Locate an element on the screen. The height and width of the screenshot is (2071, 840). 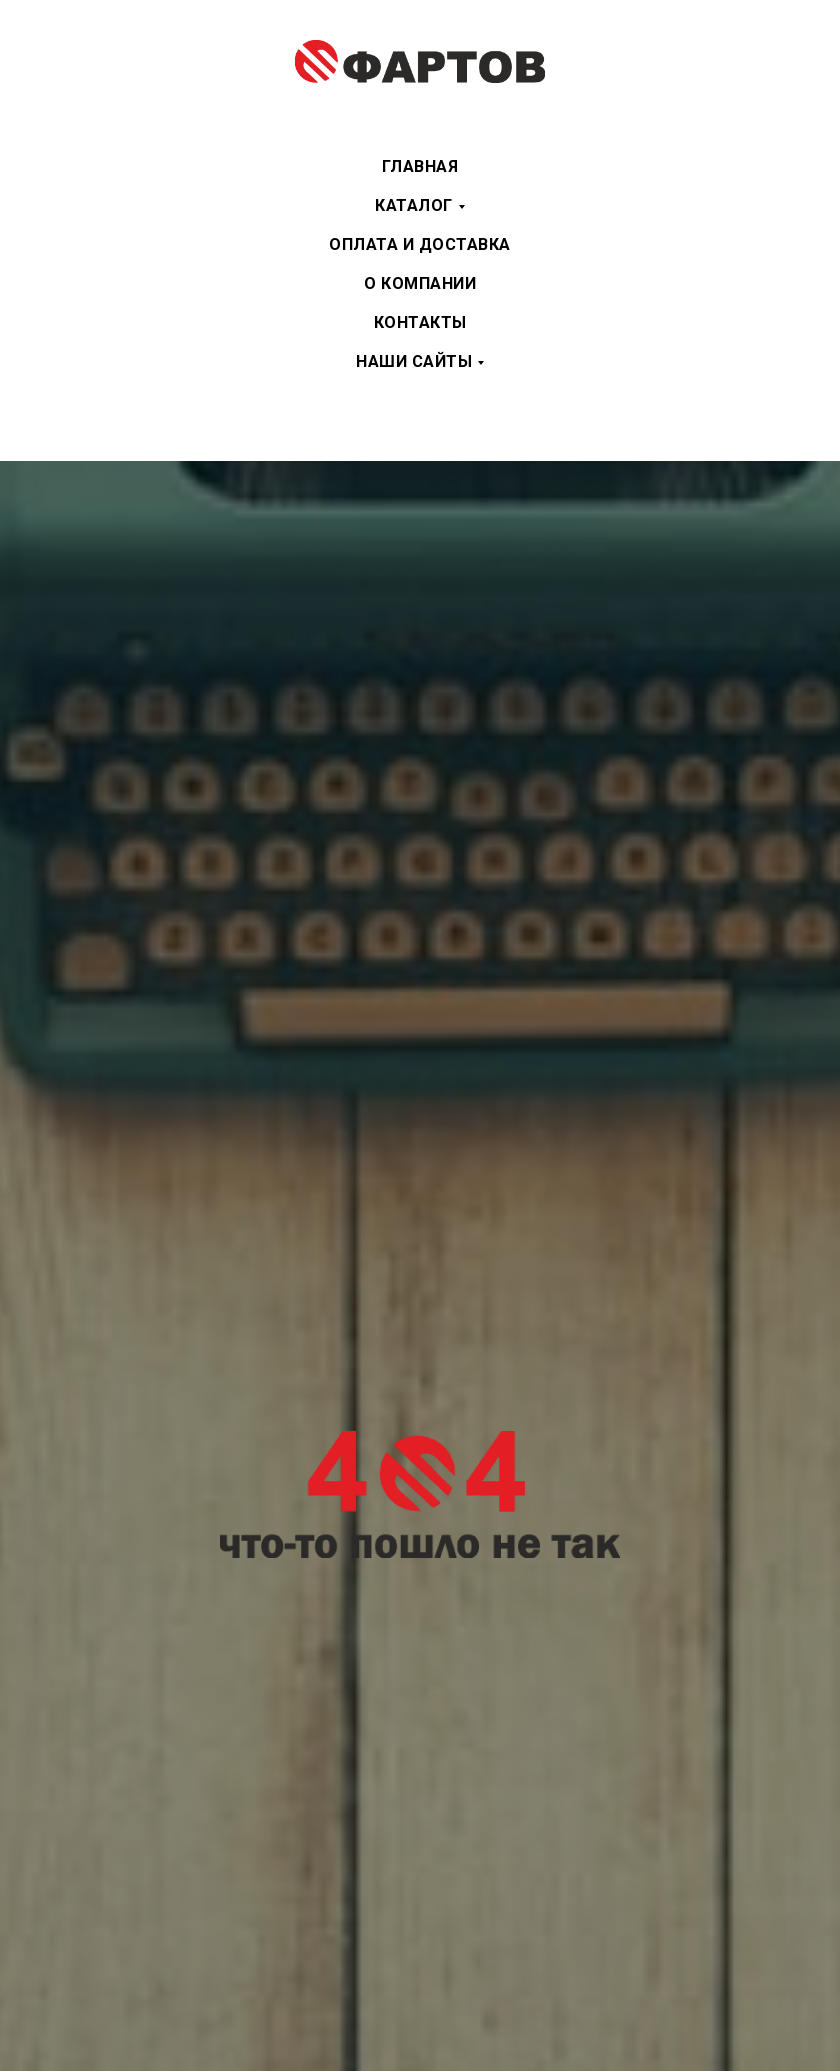
Оплата и доставка is located at coordinates (420, 244).